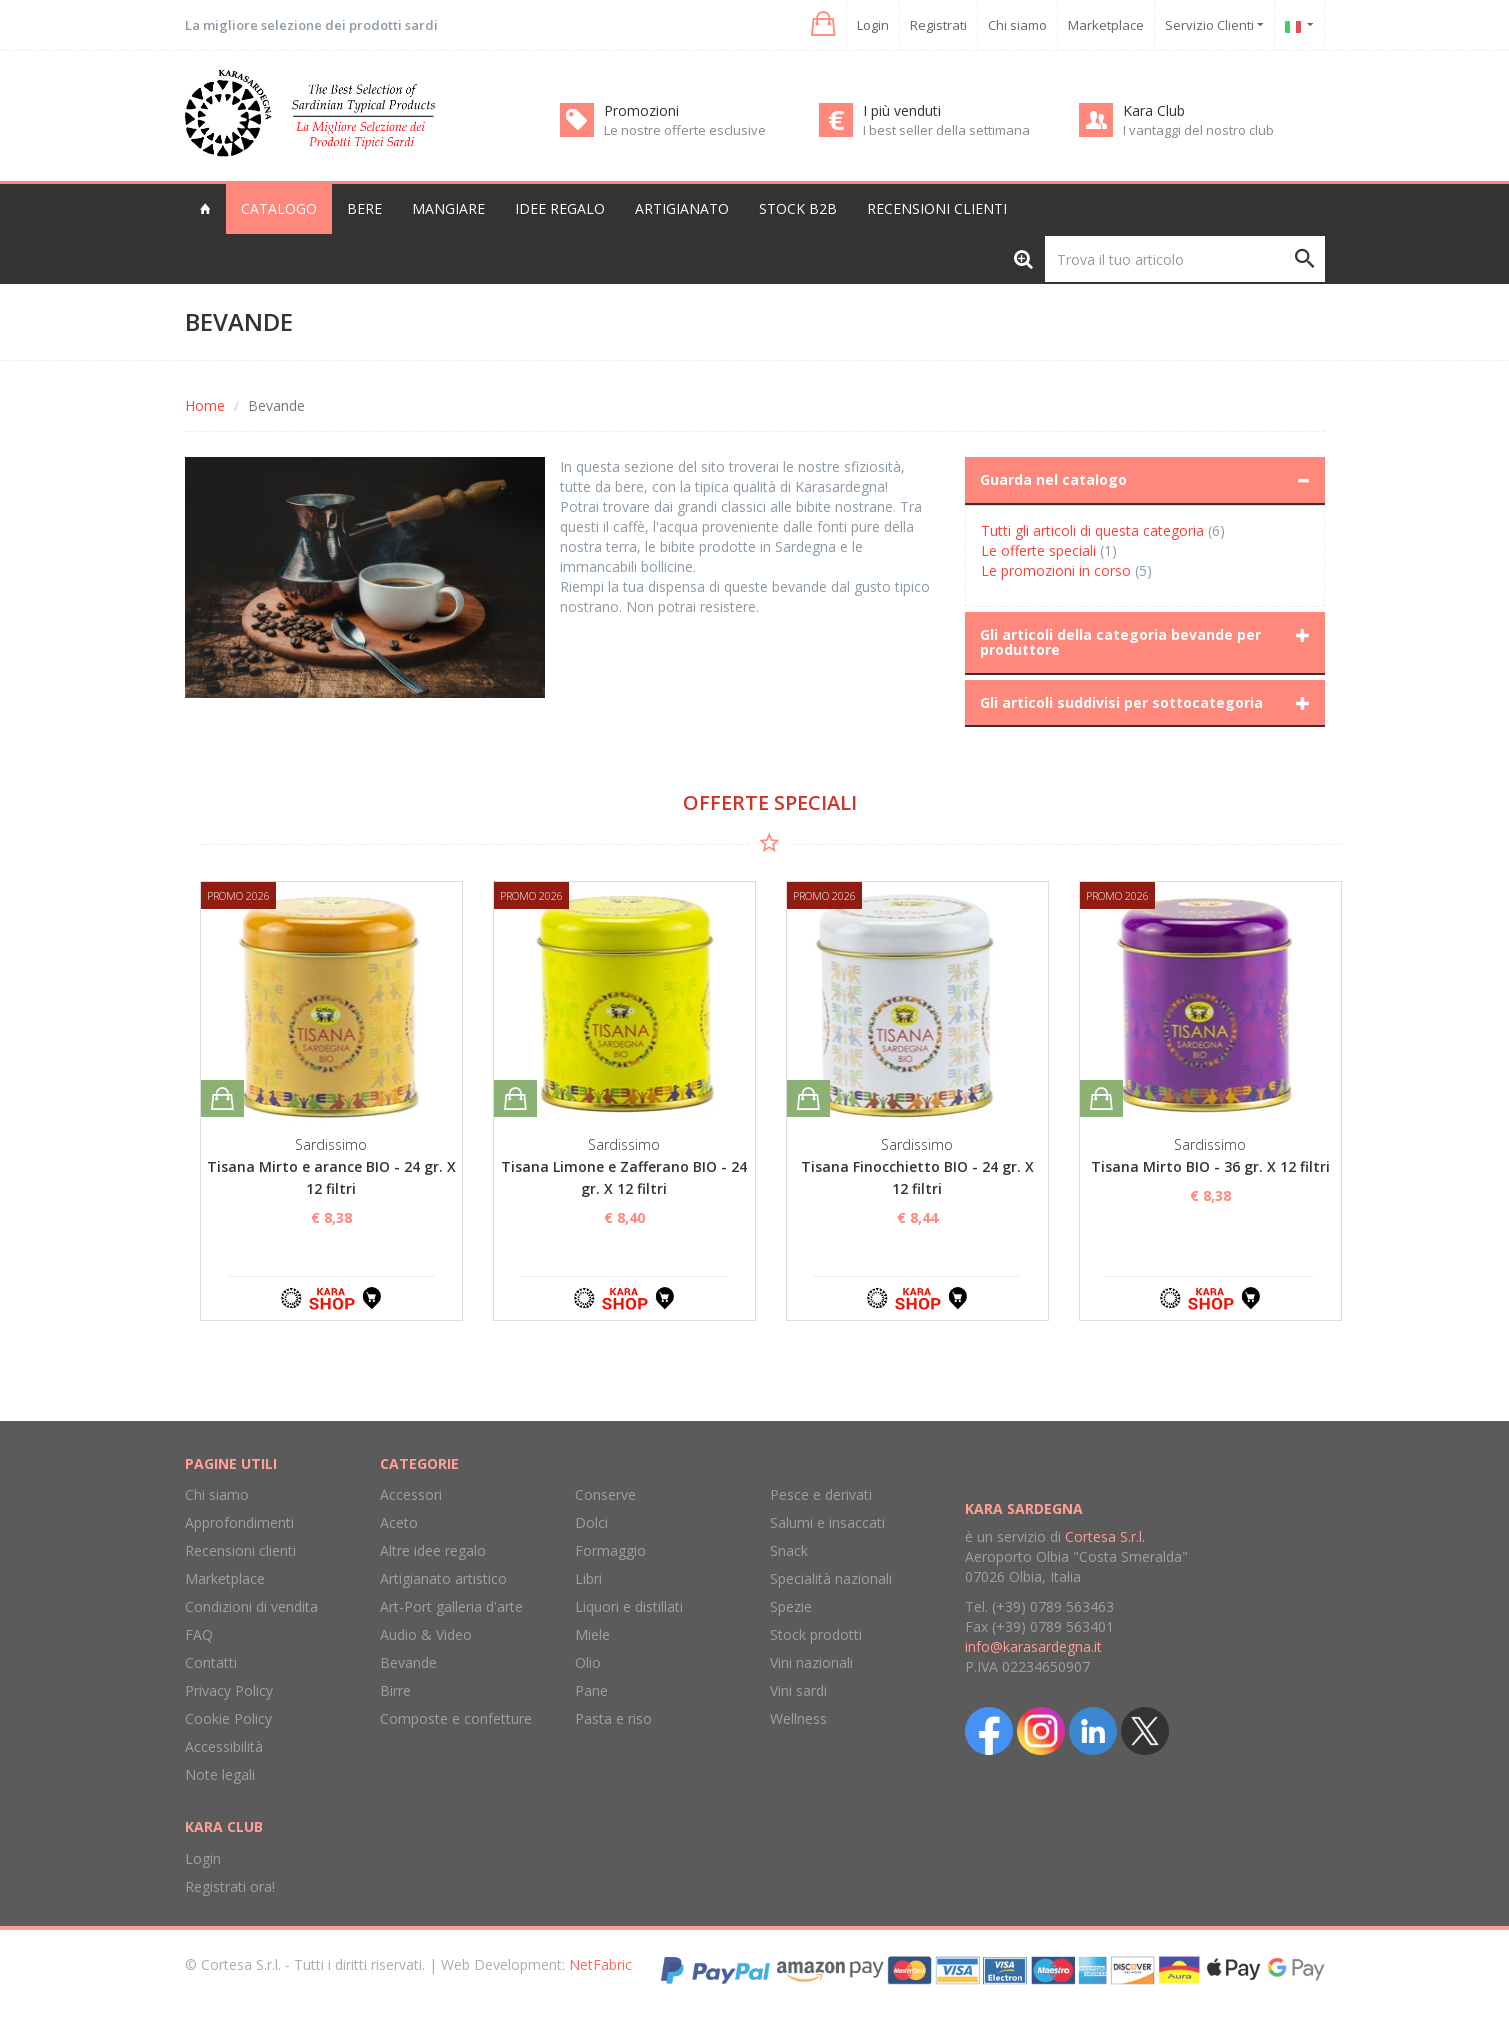 The image size is (1509, 2020). I want to click on Idee regalo [button], so click(560, 208).